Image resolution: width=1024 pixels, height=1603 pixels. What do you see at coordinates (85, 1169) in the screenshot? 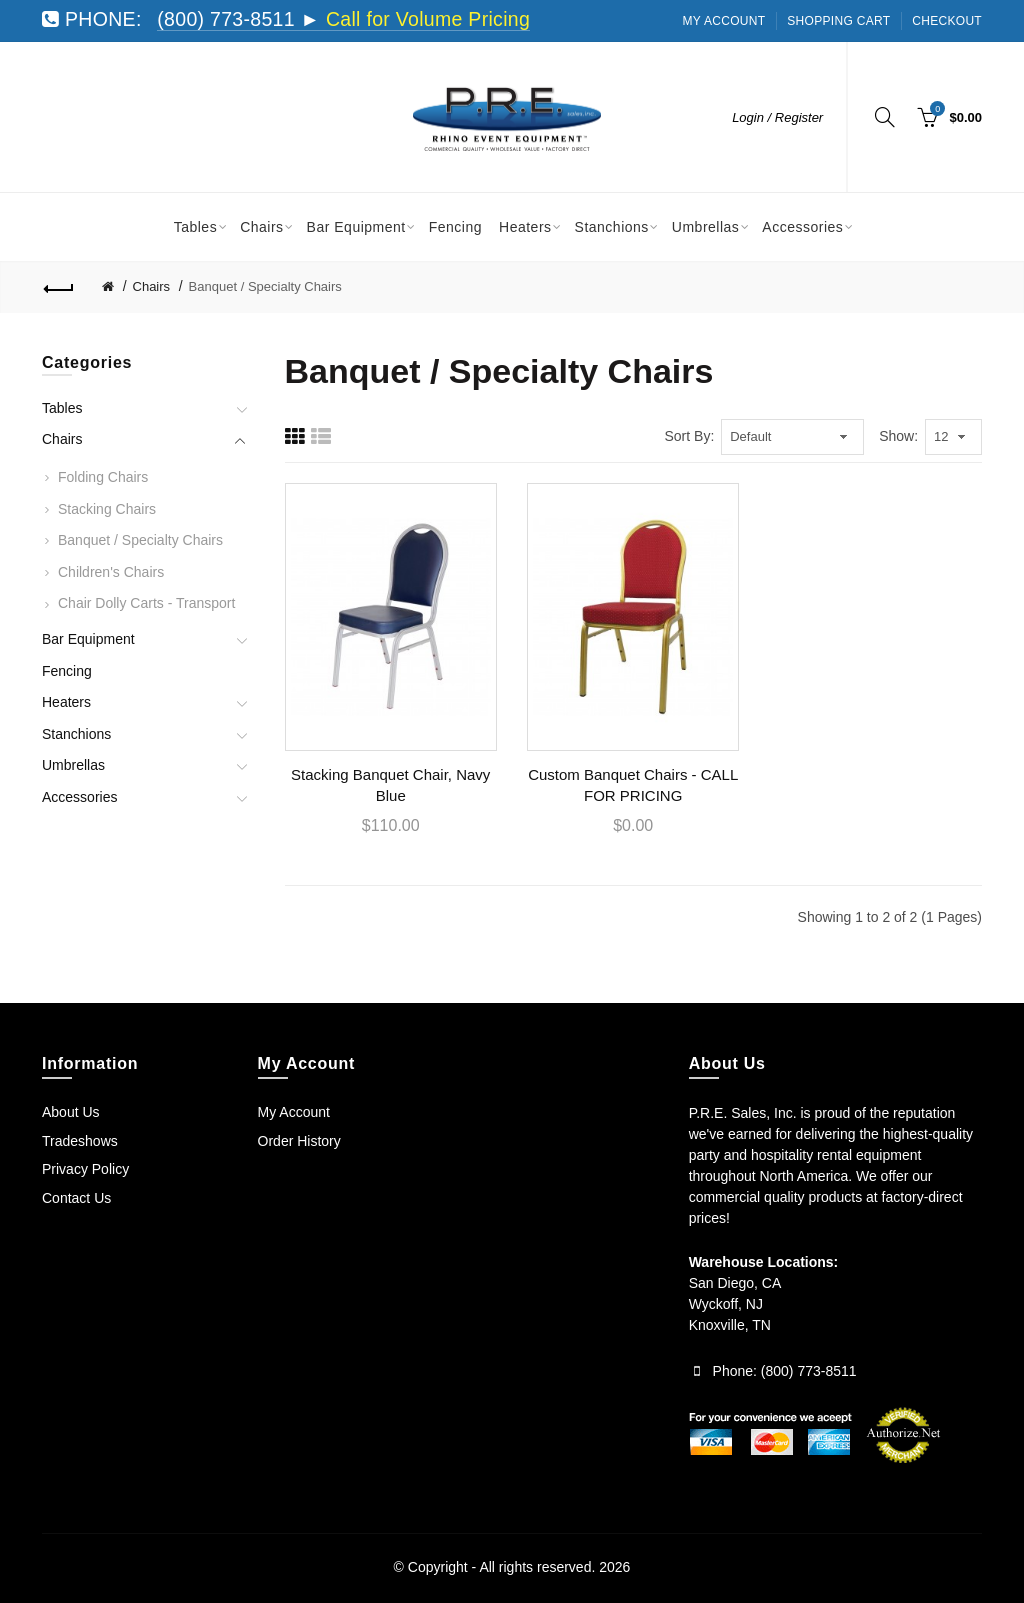
I see `Privacy Policy` at bounding box center [85, 1169].